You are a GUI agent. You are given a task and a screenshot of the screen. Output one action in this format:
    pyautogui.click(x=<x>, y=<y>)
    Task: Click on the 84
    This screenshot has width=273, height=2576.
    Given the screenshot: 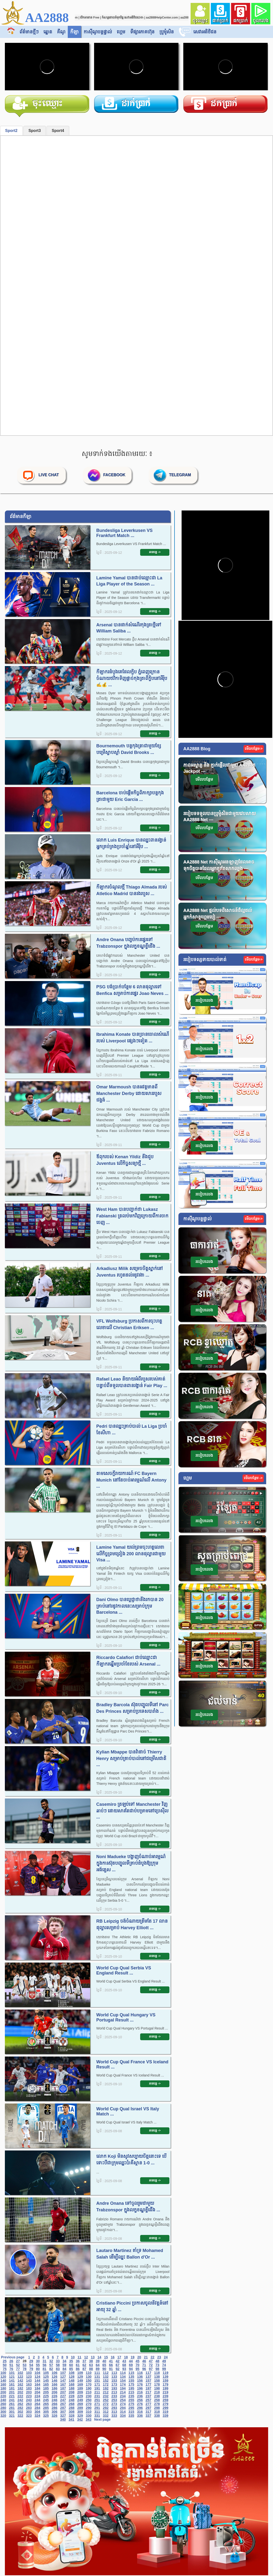 What is the action you would take?
    pyautogui.click(x=65, y=2369)
    